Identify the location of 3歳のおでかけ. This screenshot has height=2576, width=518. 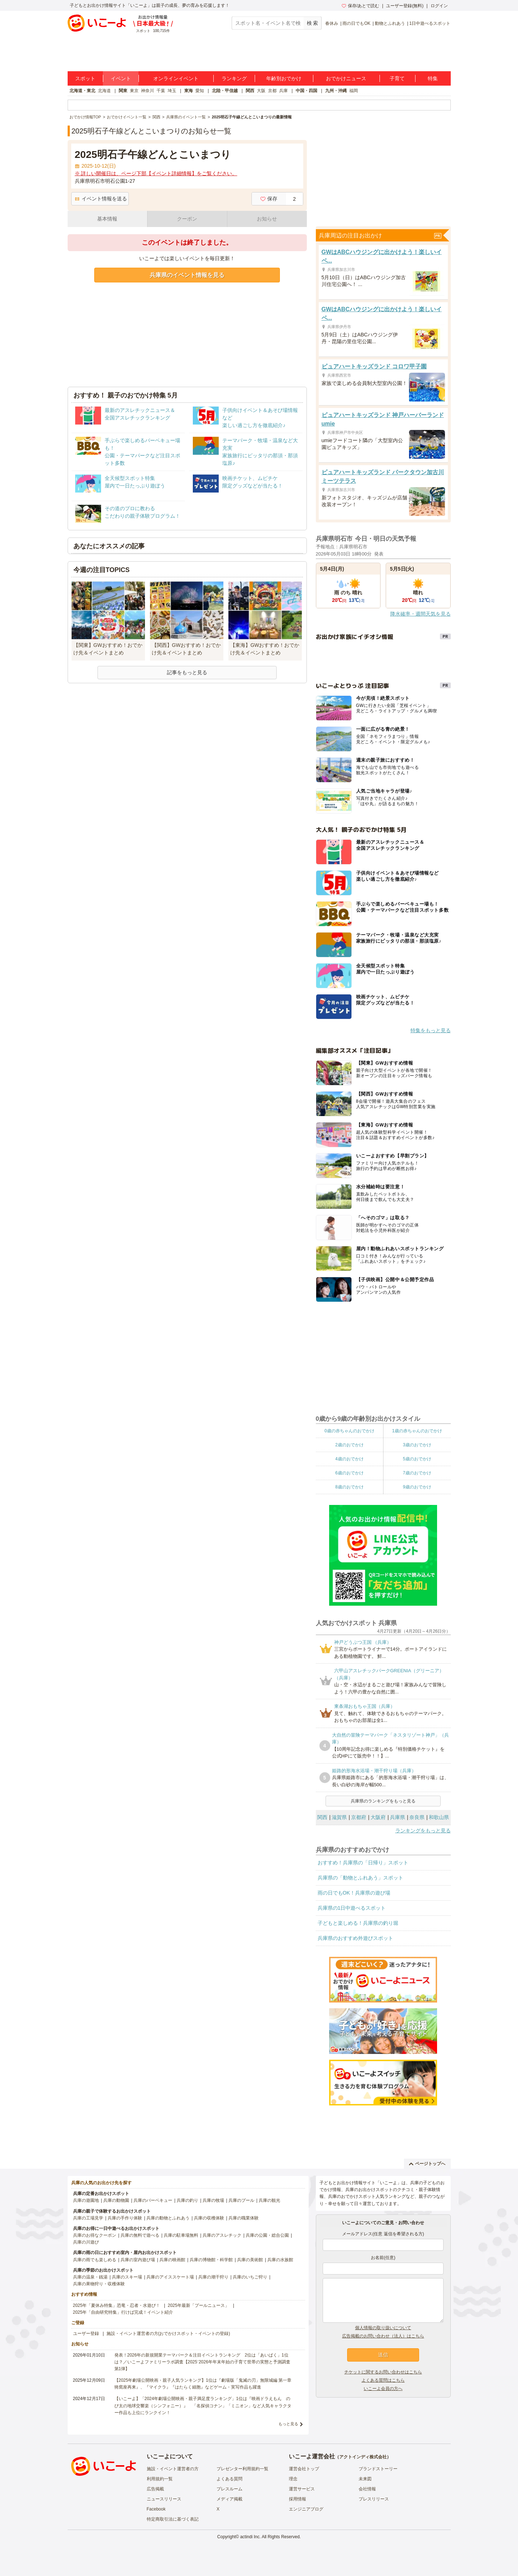
(417, 1444).